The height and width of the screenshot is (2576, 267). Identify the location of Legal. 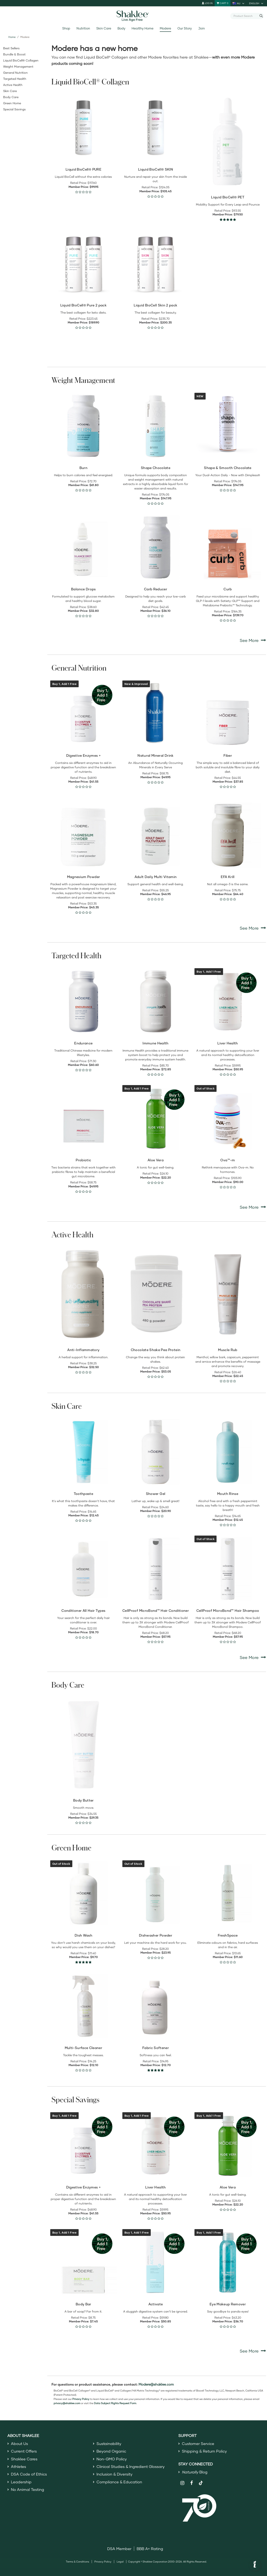
(120, 2561).